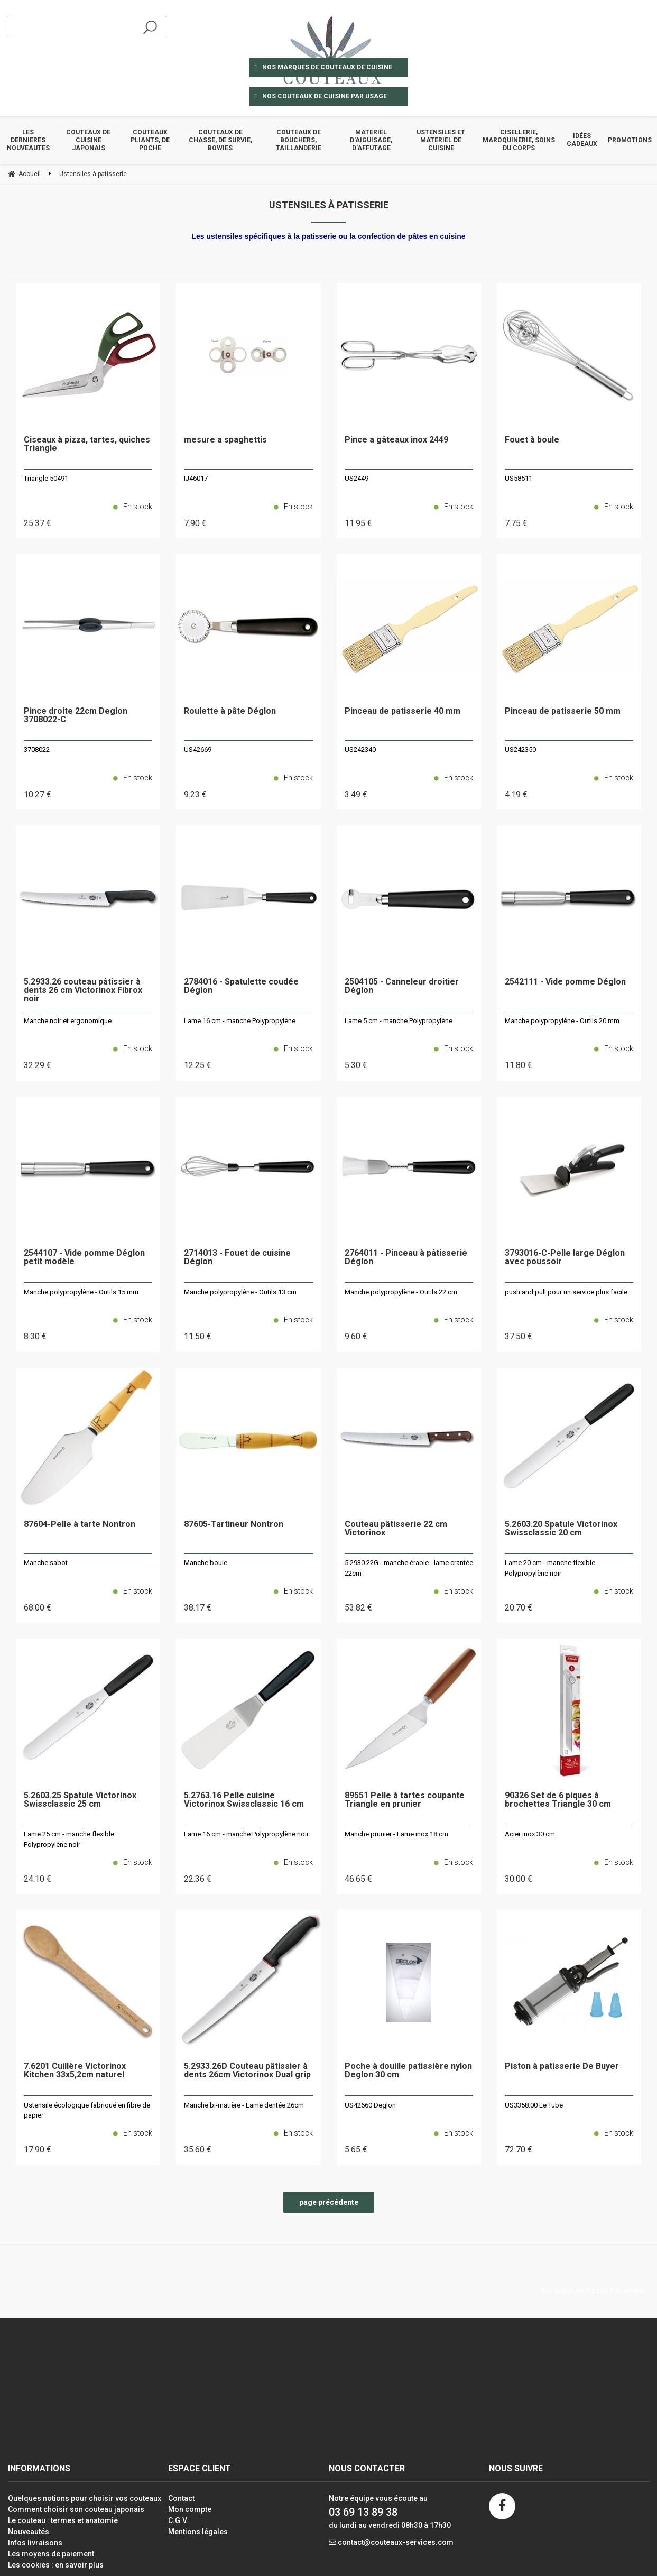  Describe the element at coordinates (46, 1563) in the screenshot. I see `Manche sabot` at that location.